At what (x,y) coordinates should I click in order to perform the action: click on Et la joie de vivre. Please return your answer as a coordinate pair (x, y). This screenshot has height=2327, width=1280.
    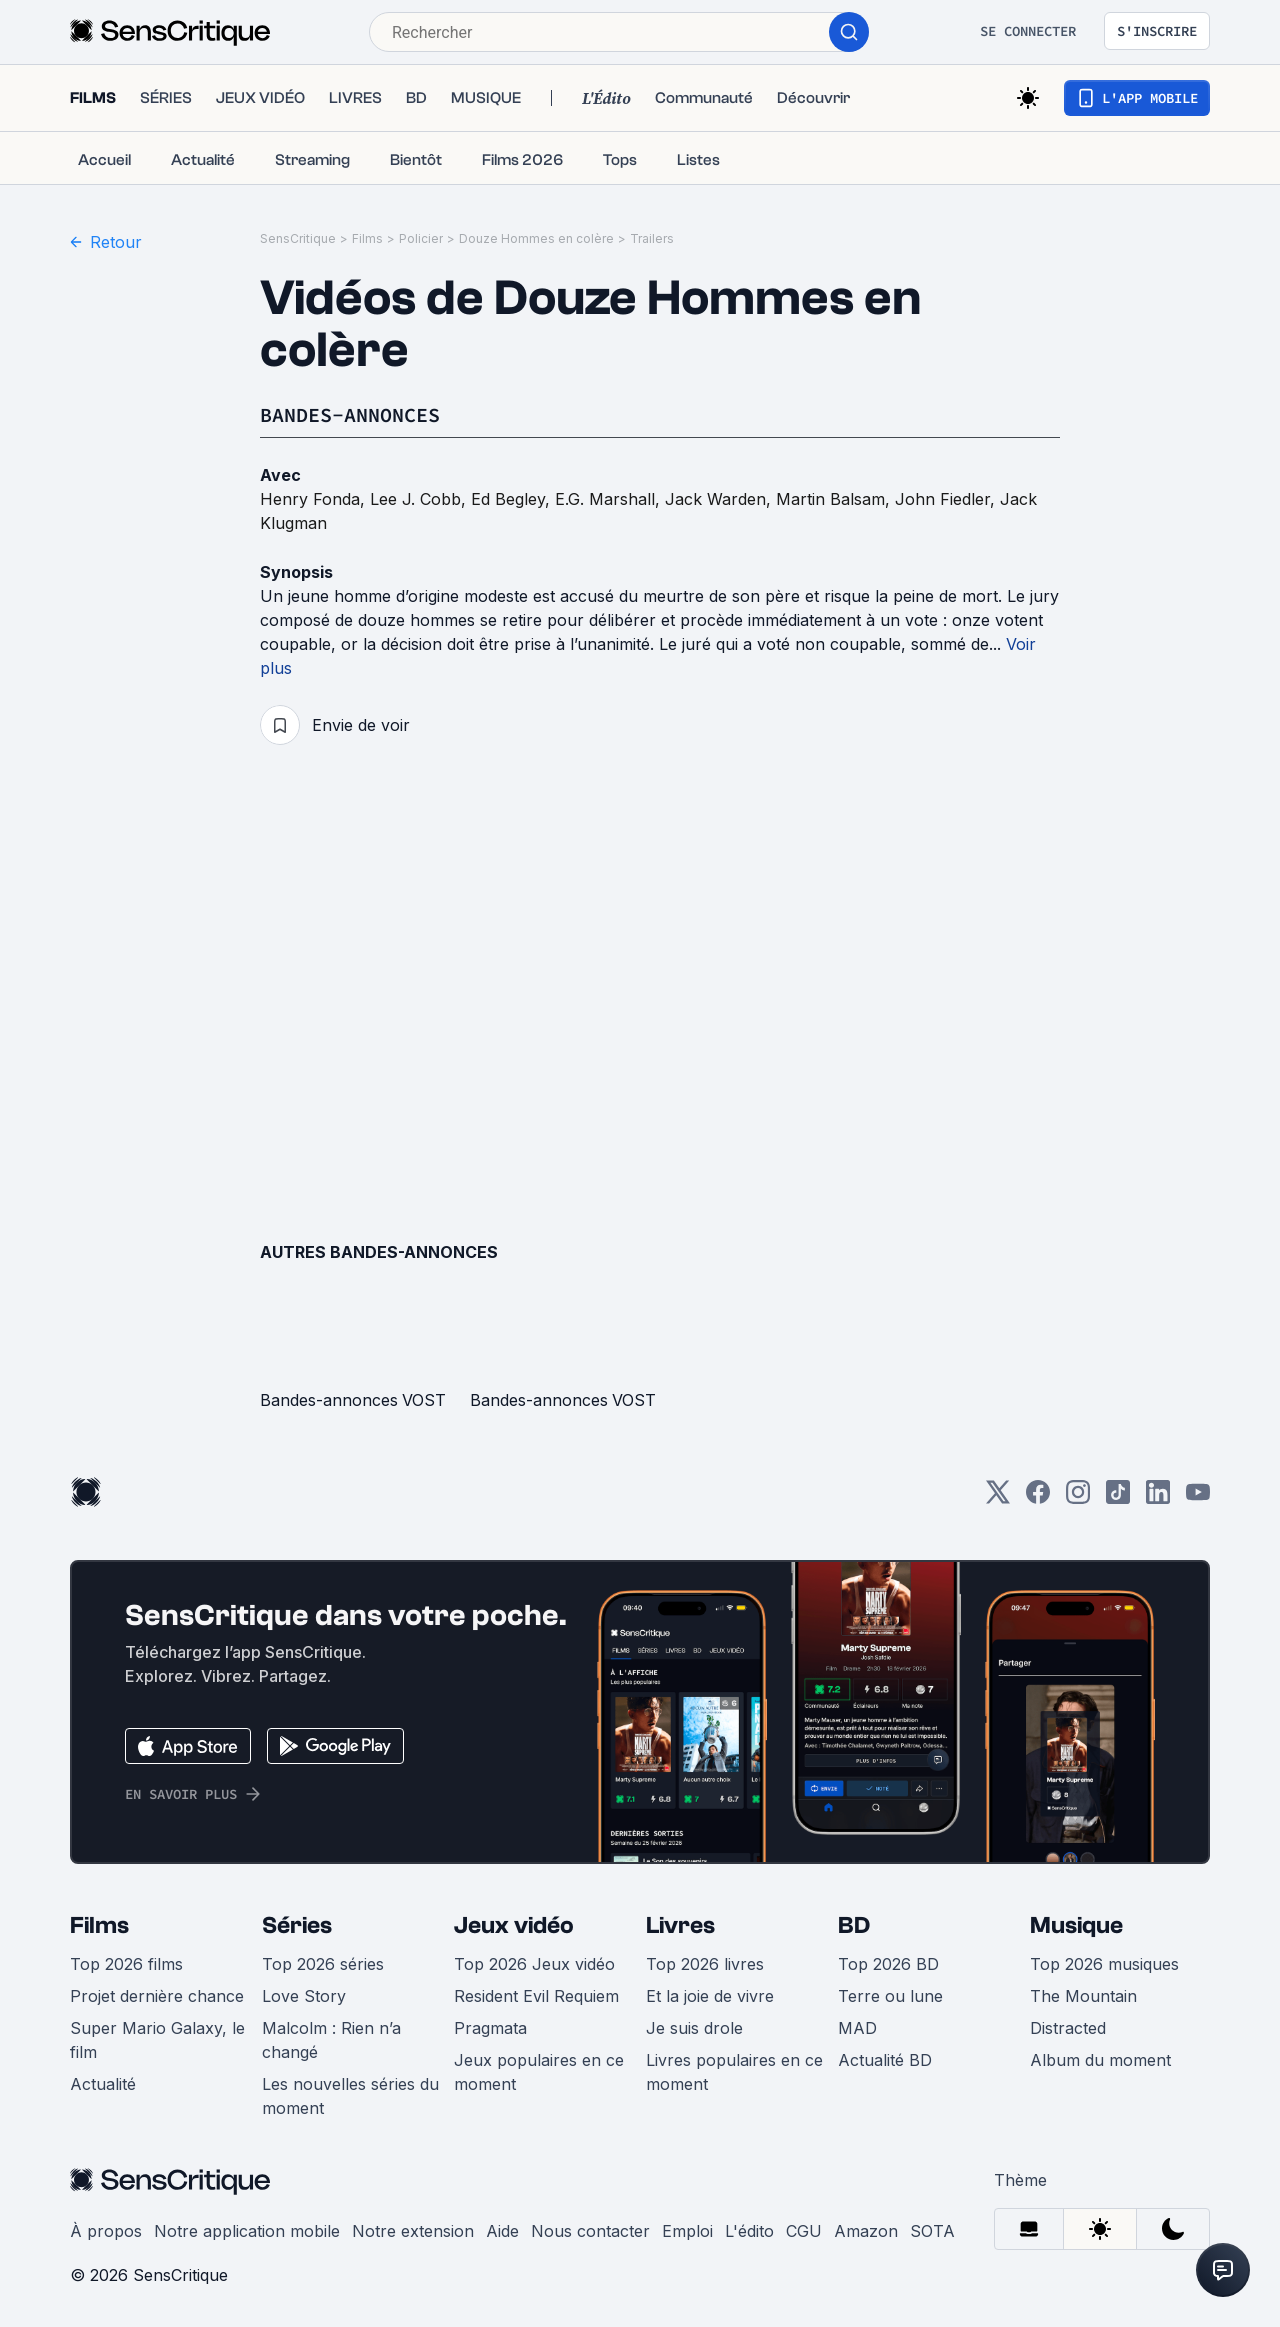
    Looking at the image, I should click on (710, 1996).